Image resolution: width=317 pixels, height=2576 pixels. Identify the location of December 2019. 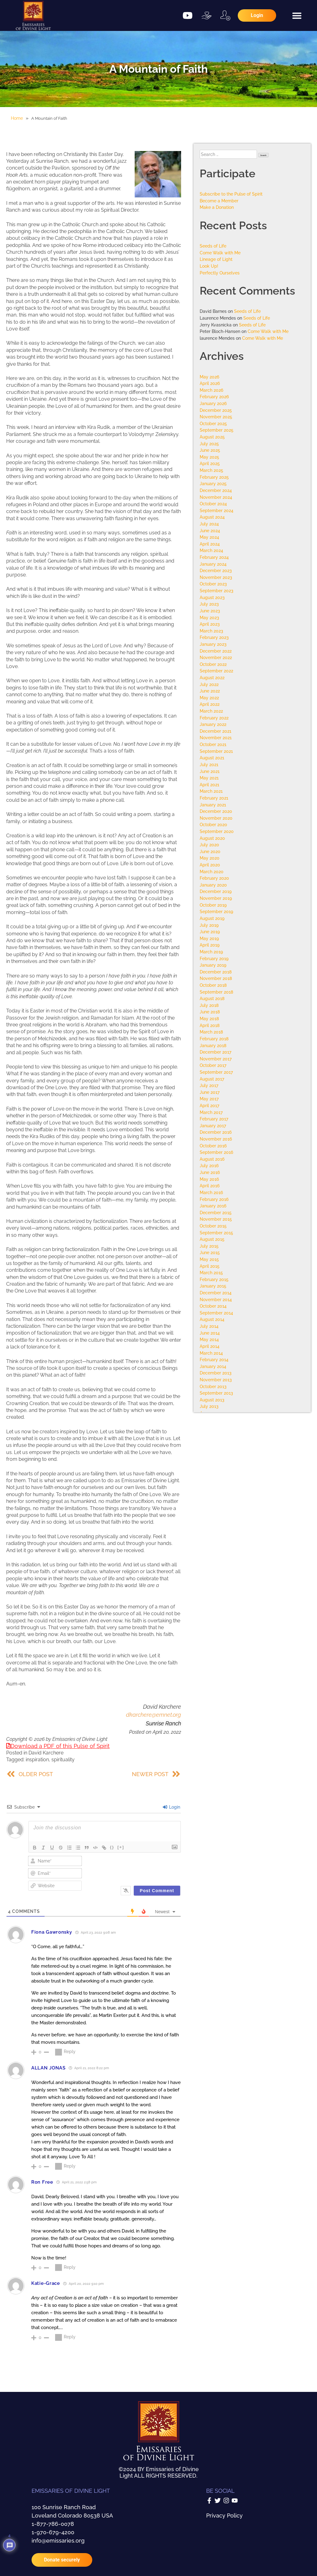
(216, 891).